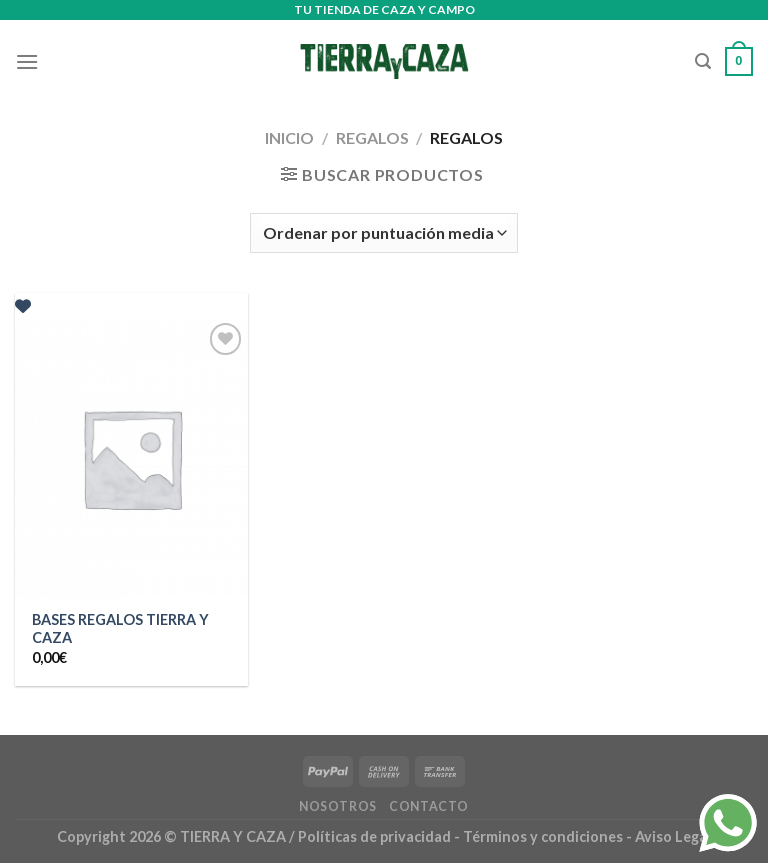 The image size is (768, 863). What do you see at coordinates (703, 61) in the screenshot?
I see `[Buscar]` at bounding box center [703, 61].